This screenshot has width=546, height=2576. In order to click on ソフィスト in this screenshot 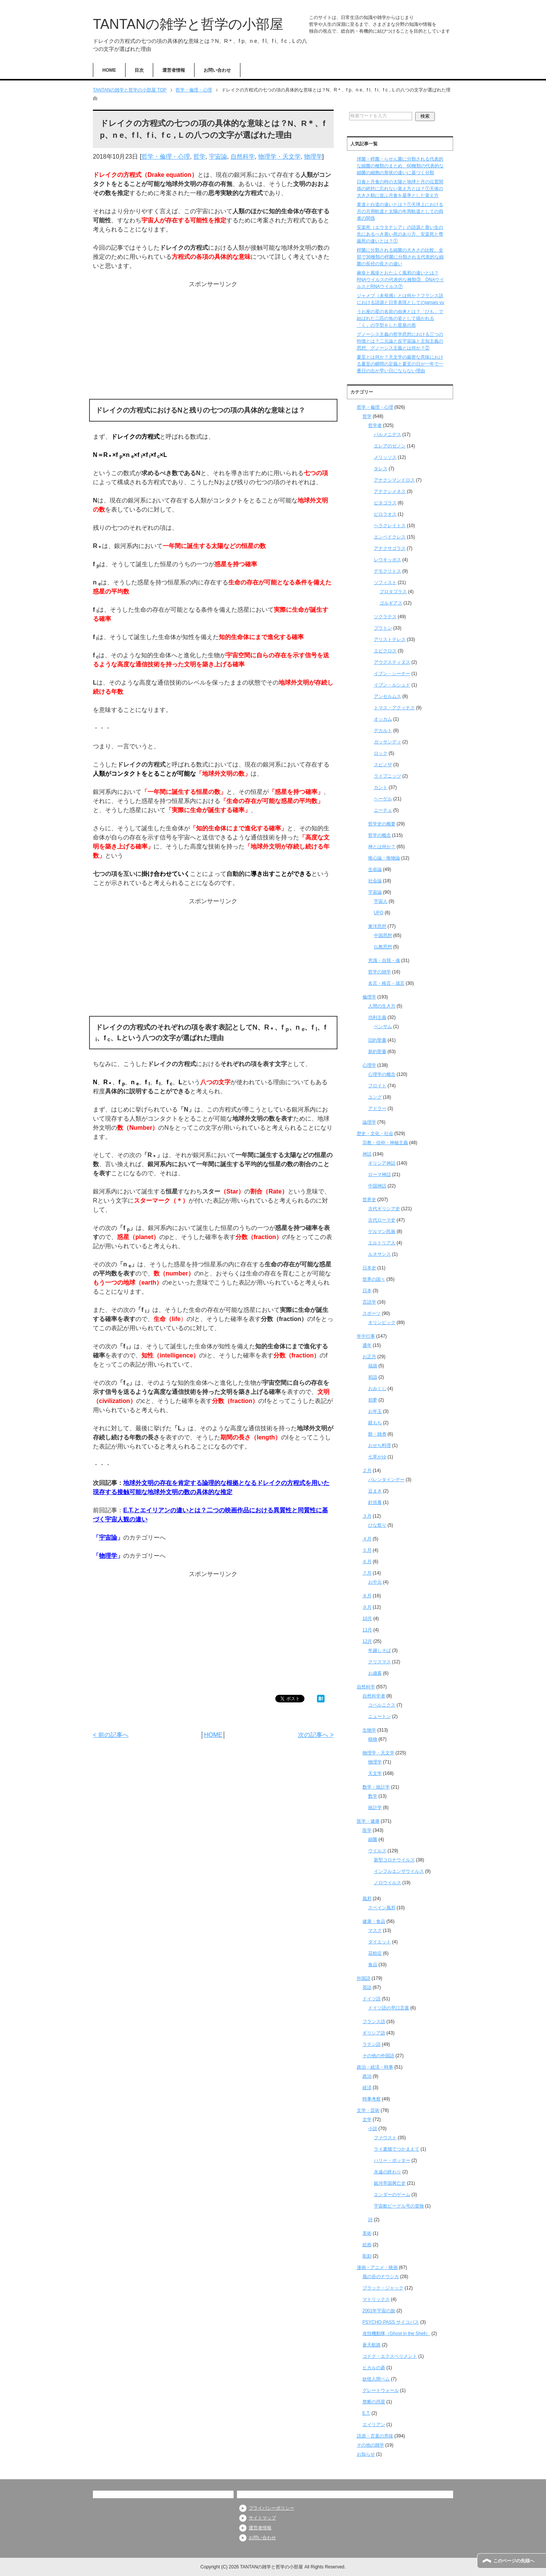, I will do `click(385, 582)`.